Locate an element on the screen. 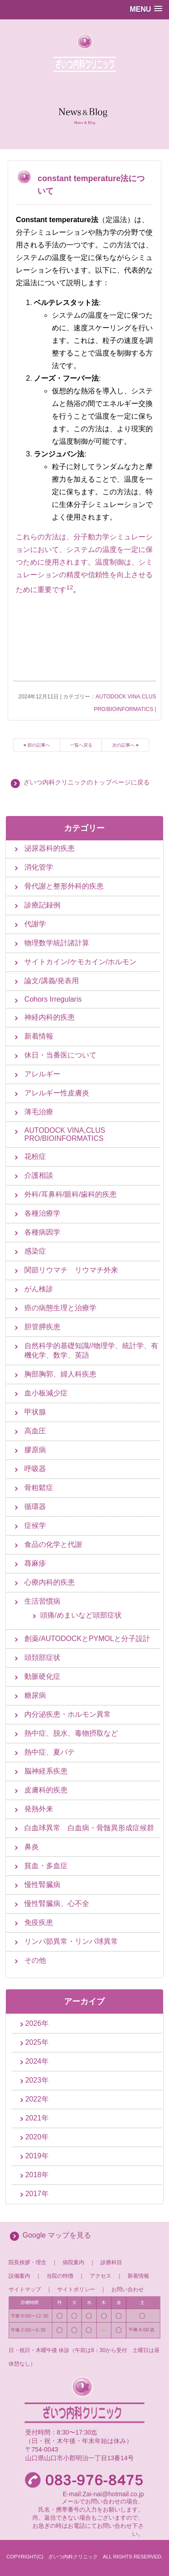 The height and width of the screenshot is (2576, 169). 心療内科的疾患 is located at coordinates (49, 1582).